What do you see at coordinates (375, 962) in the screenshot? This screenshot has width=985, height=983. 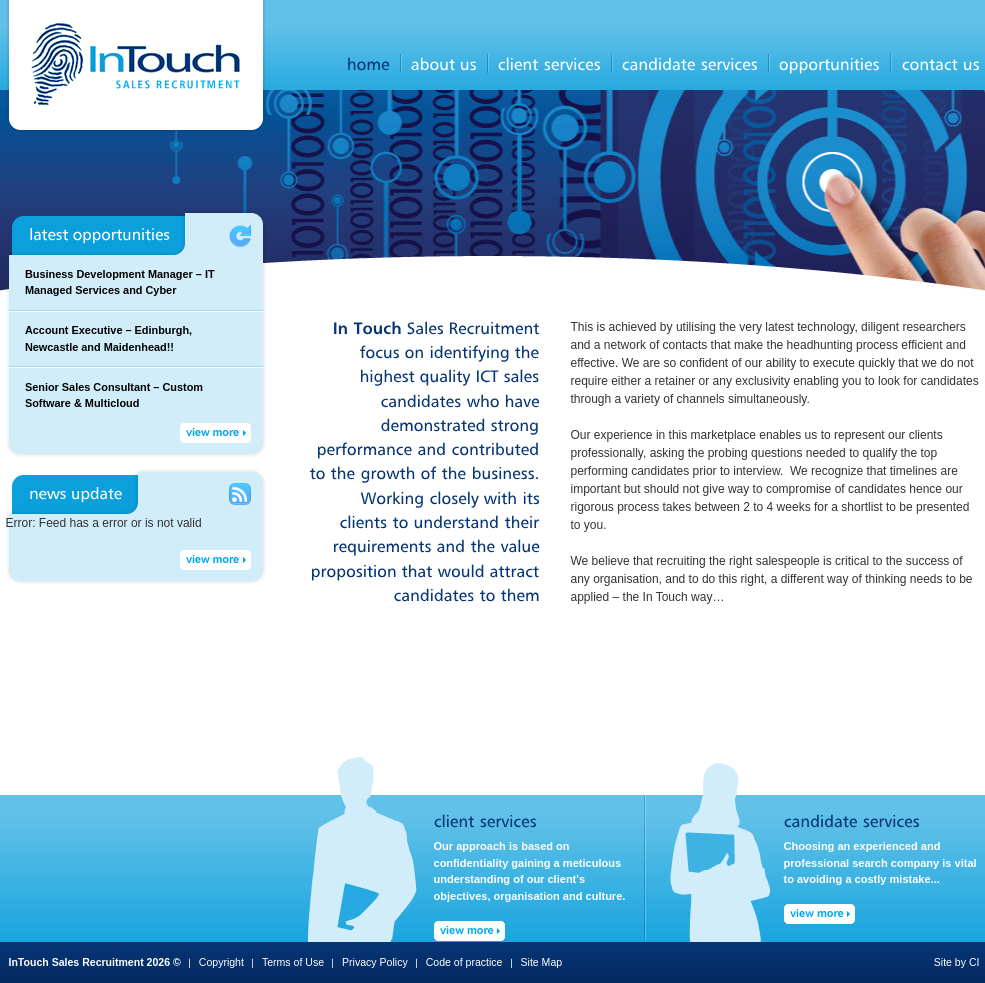 I see `Privacy Policy` at bounding box center [375, 962].